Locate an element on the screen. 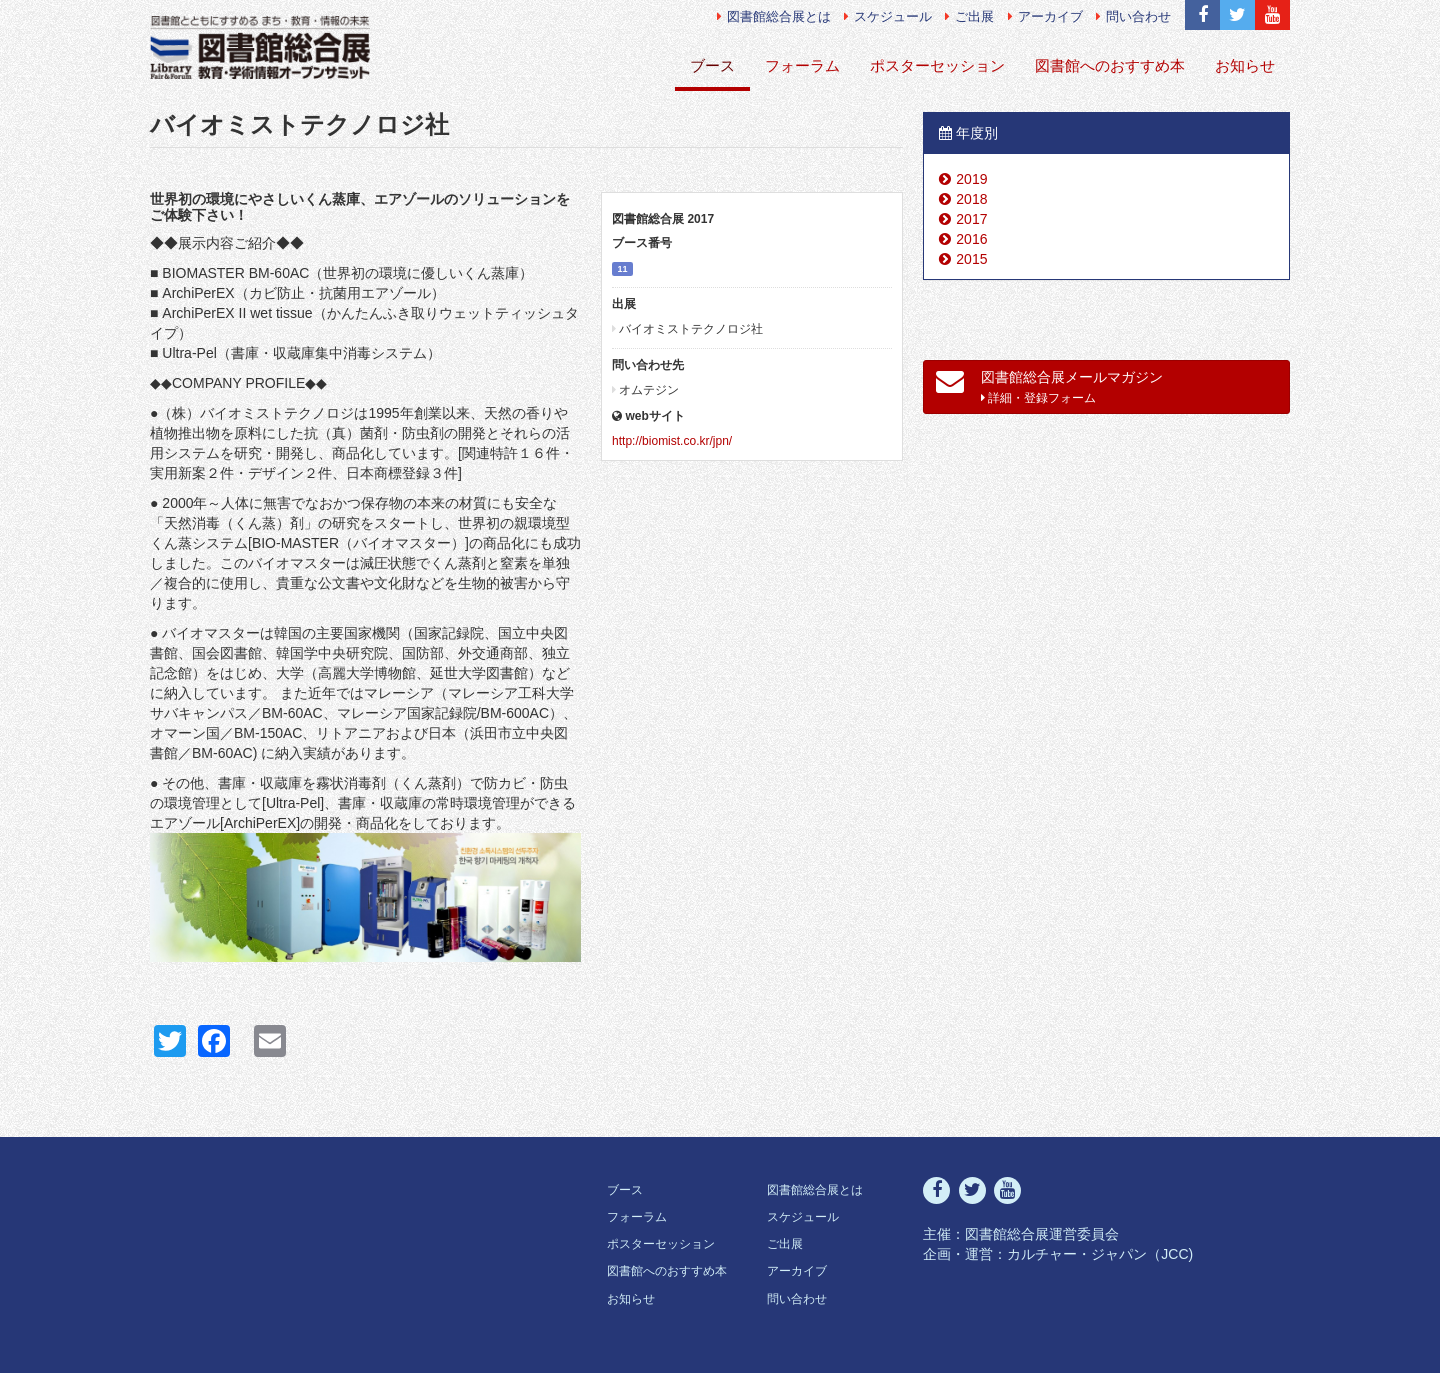 Image resolution: width=1440 pixels, height=1373 pixels. ポスターセッション is located at coordinates (937, 65).